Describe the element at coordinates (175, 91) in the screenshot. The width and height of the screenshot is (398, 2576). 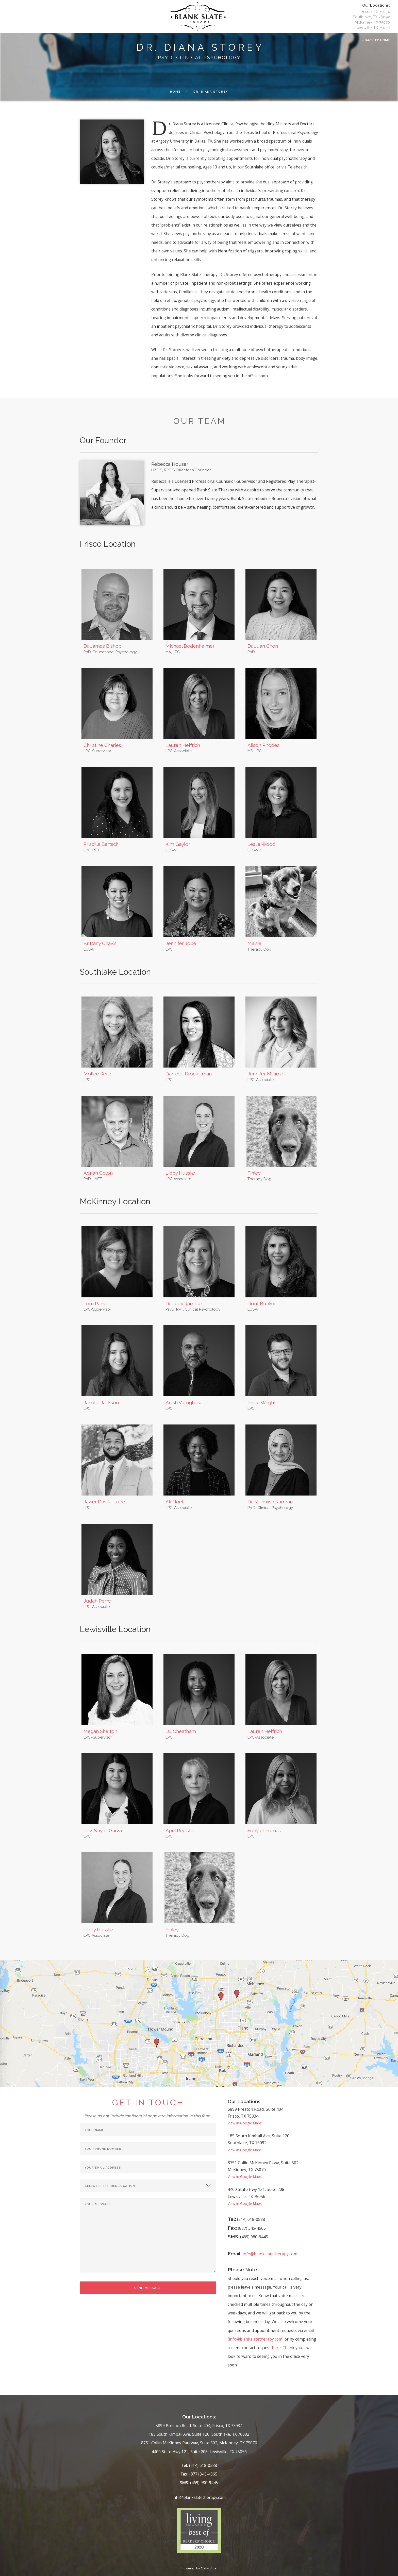
I see `Home` at that location.